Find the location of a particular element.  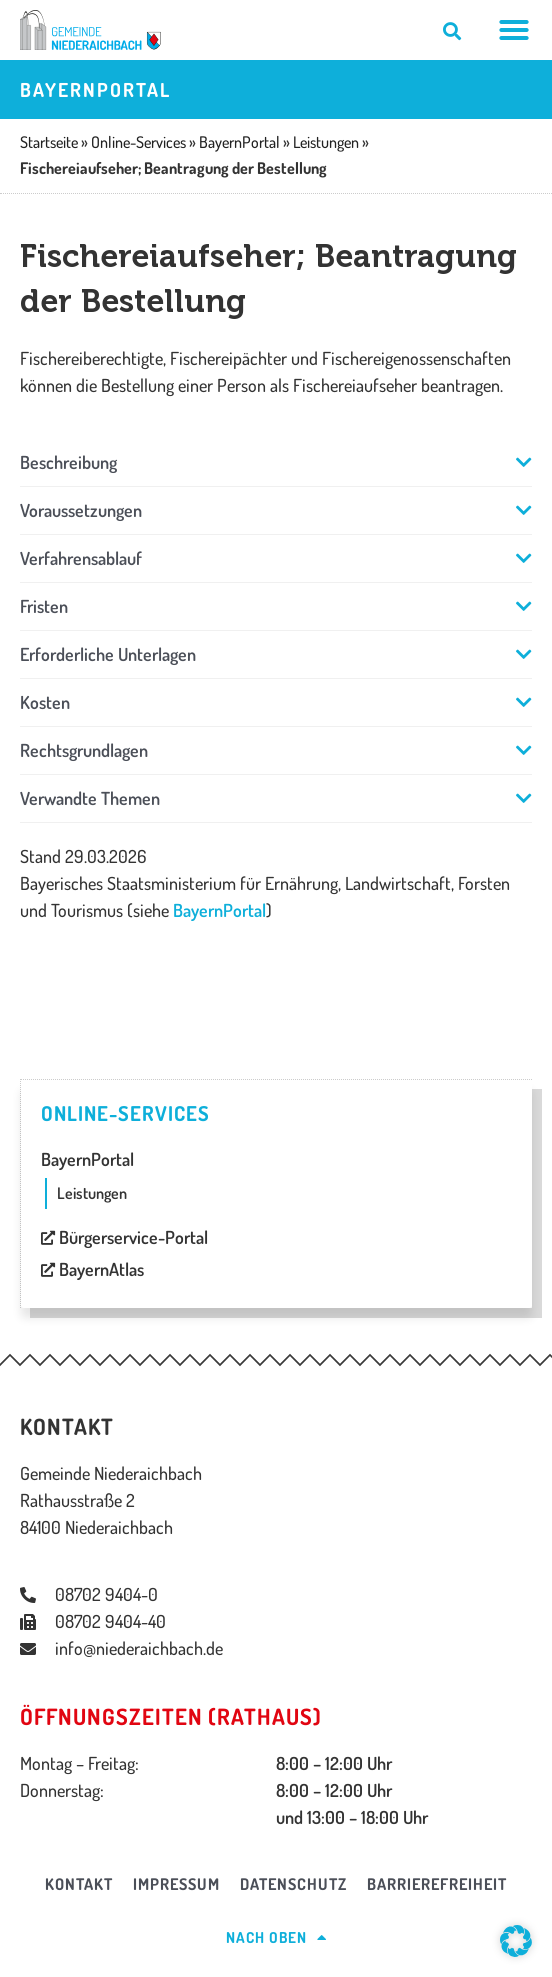

Leistungen is located at coordinates (92, 1193).